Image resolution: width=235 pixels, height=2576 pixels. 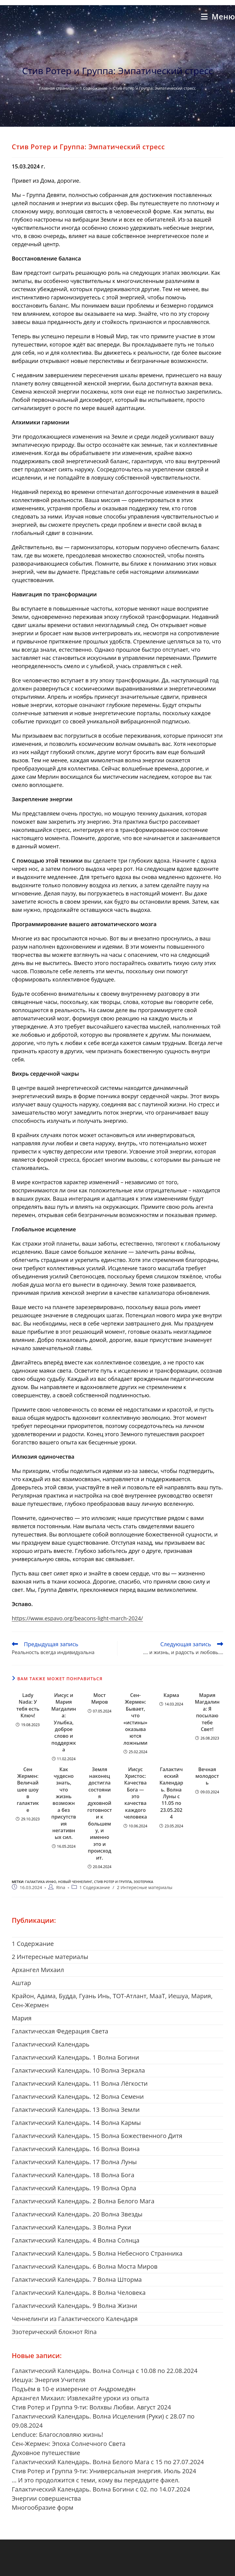 I want to click on Эзотерический блокнот Rina, so click(x=54, y=2332).